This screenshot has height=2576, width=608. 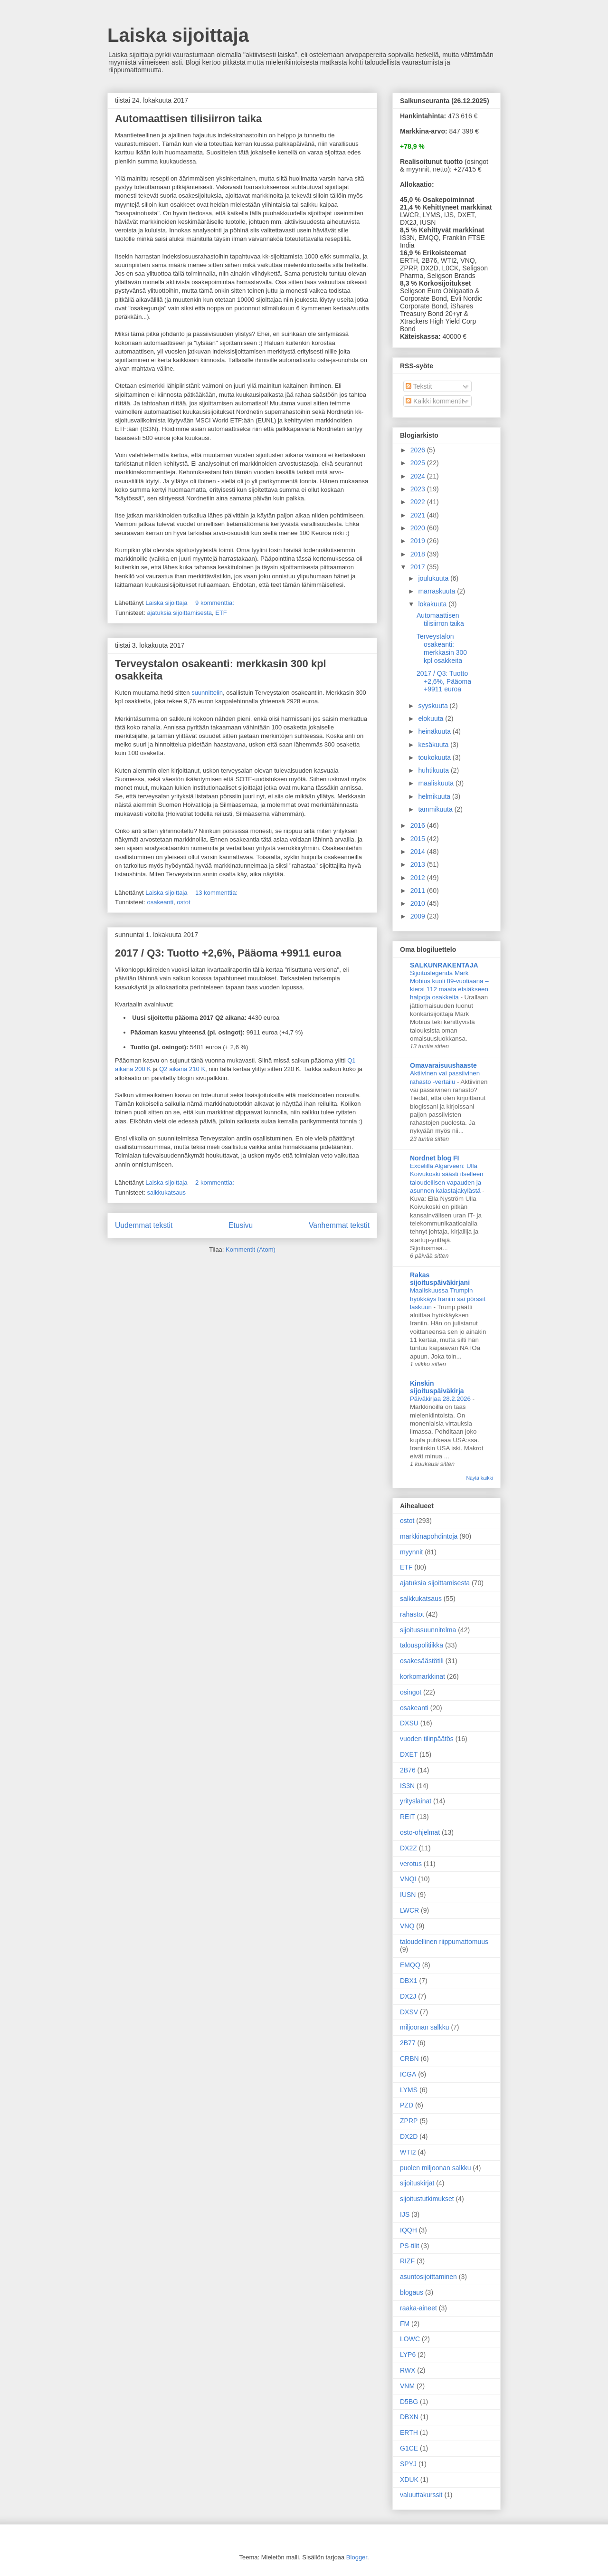 I want to click on 2017 / Q3: Tuotto +2,6%, Pääoma +9911 euroa, so click(x=228, y=953).